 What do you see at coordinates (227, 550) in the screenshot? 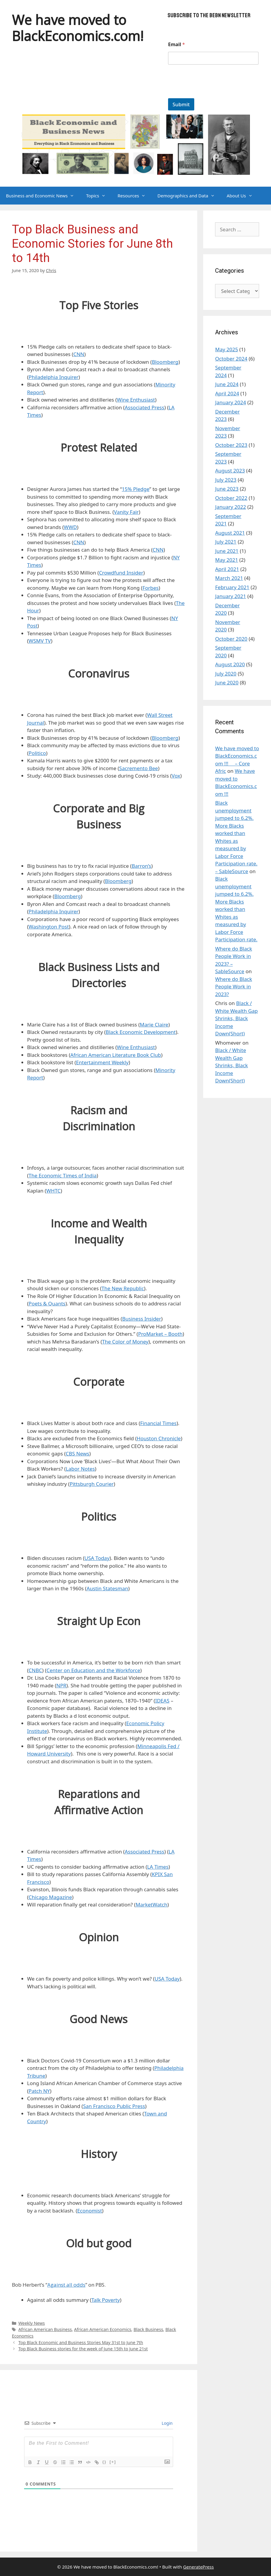
I see `June 2021` at bounding box center [227, 550].